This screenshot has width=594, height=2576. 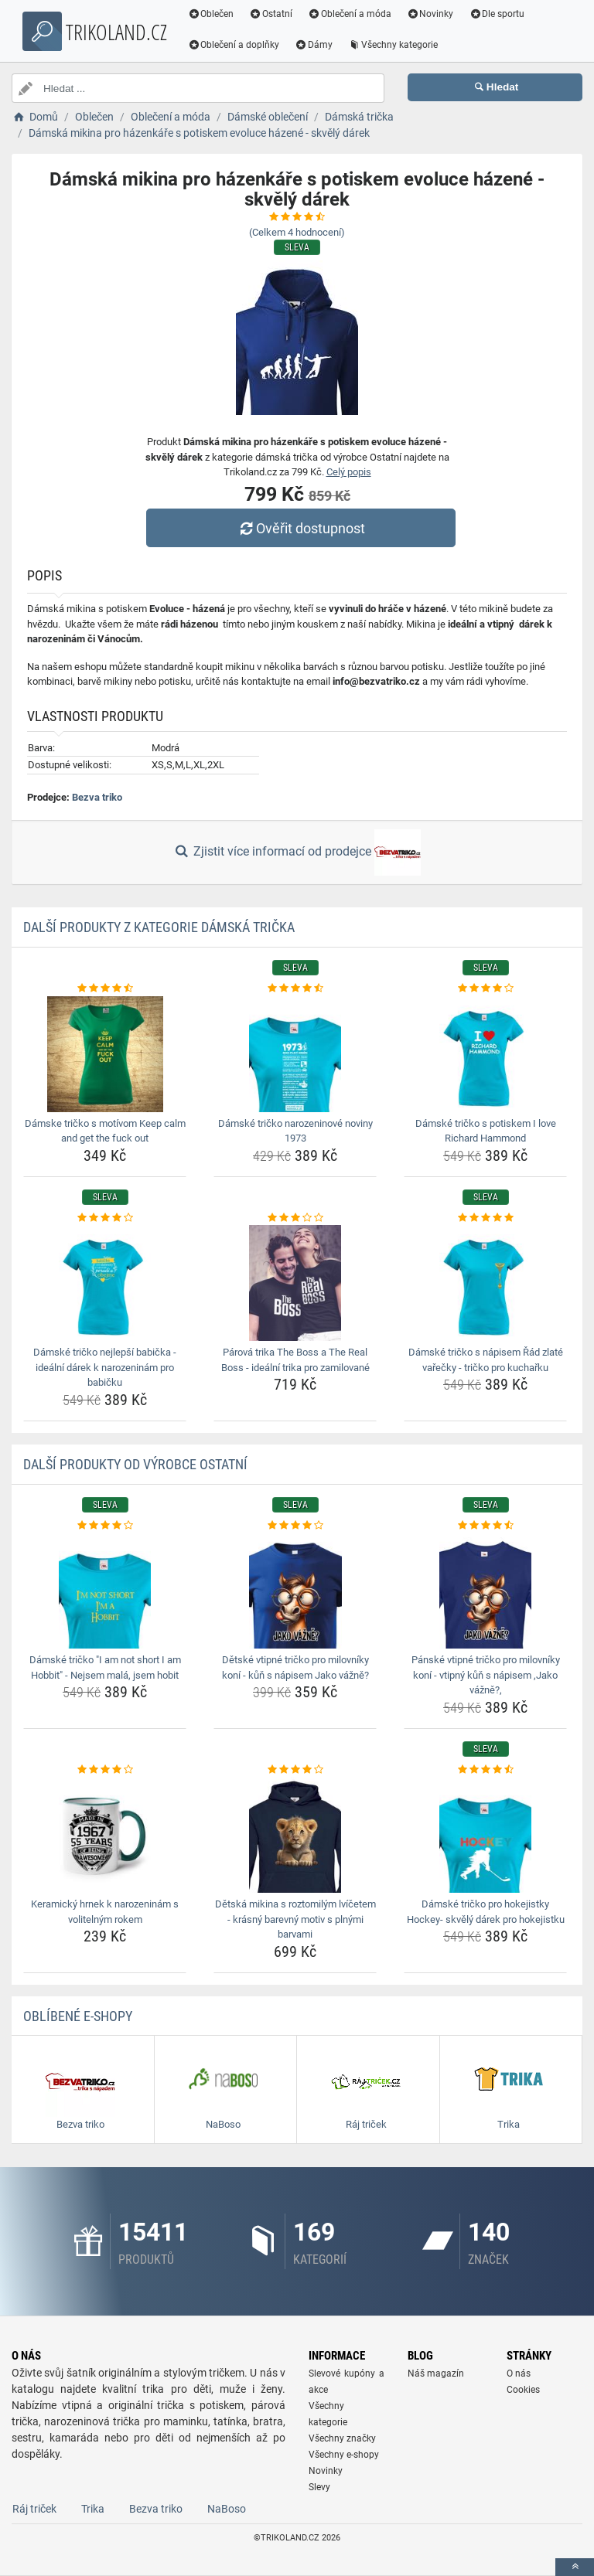 I want to click on Dámy, so click(x=316, y=44).